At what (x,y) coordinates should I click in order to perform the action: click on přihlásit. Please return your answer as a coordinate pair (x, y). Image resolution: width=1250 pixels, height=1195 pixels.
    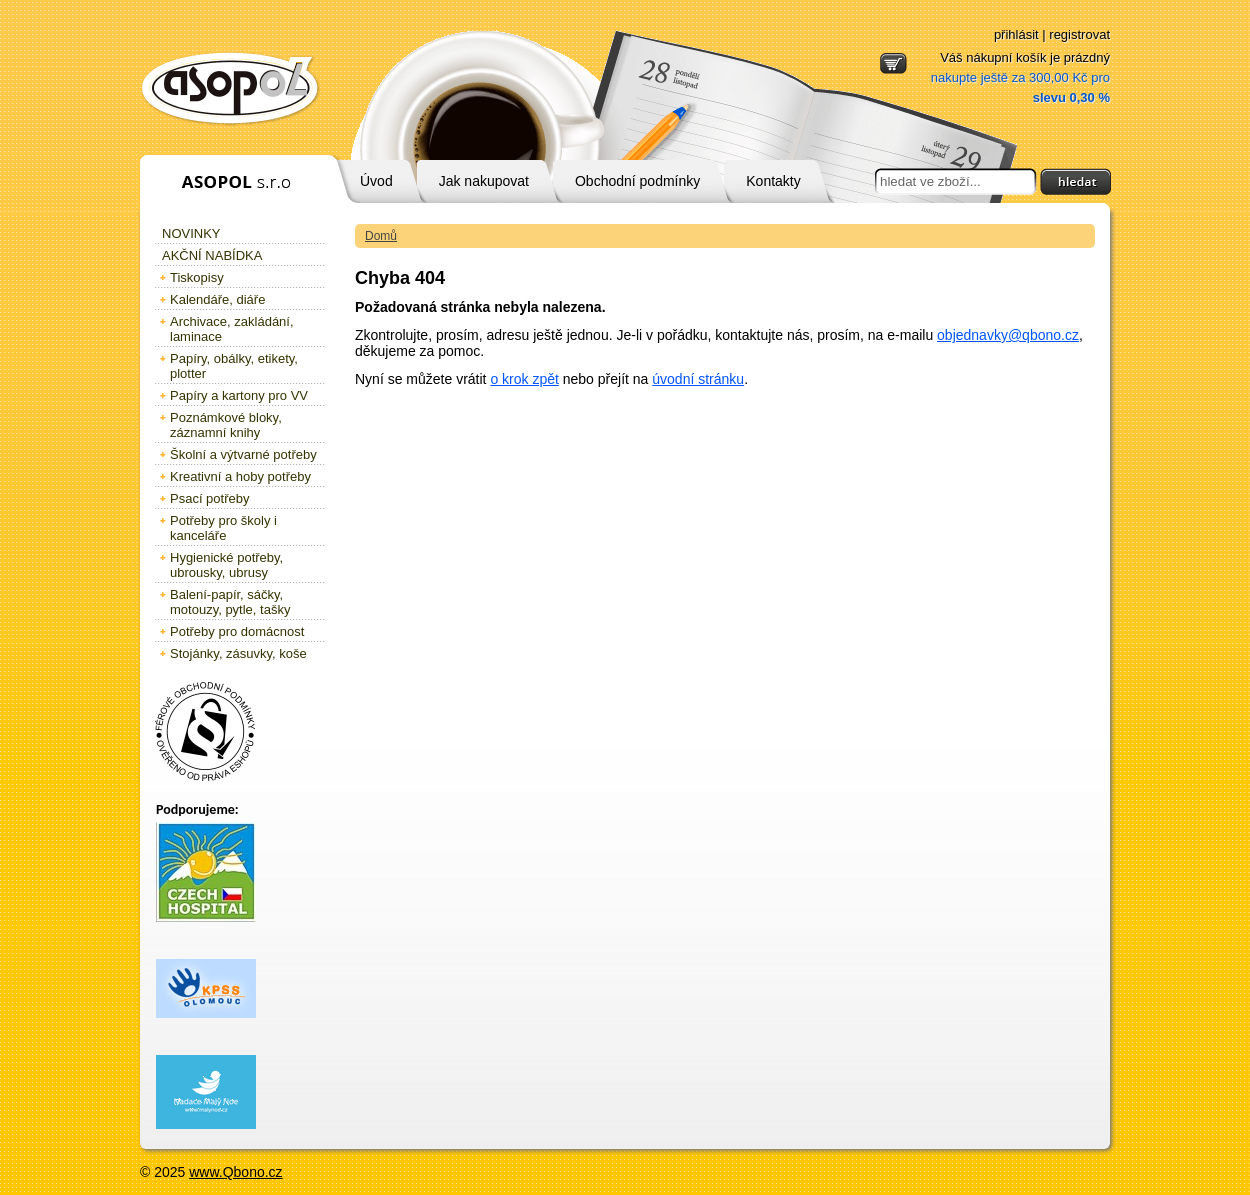
    Looking at the image, I should click on (1016, 34).